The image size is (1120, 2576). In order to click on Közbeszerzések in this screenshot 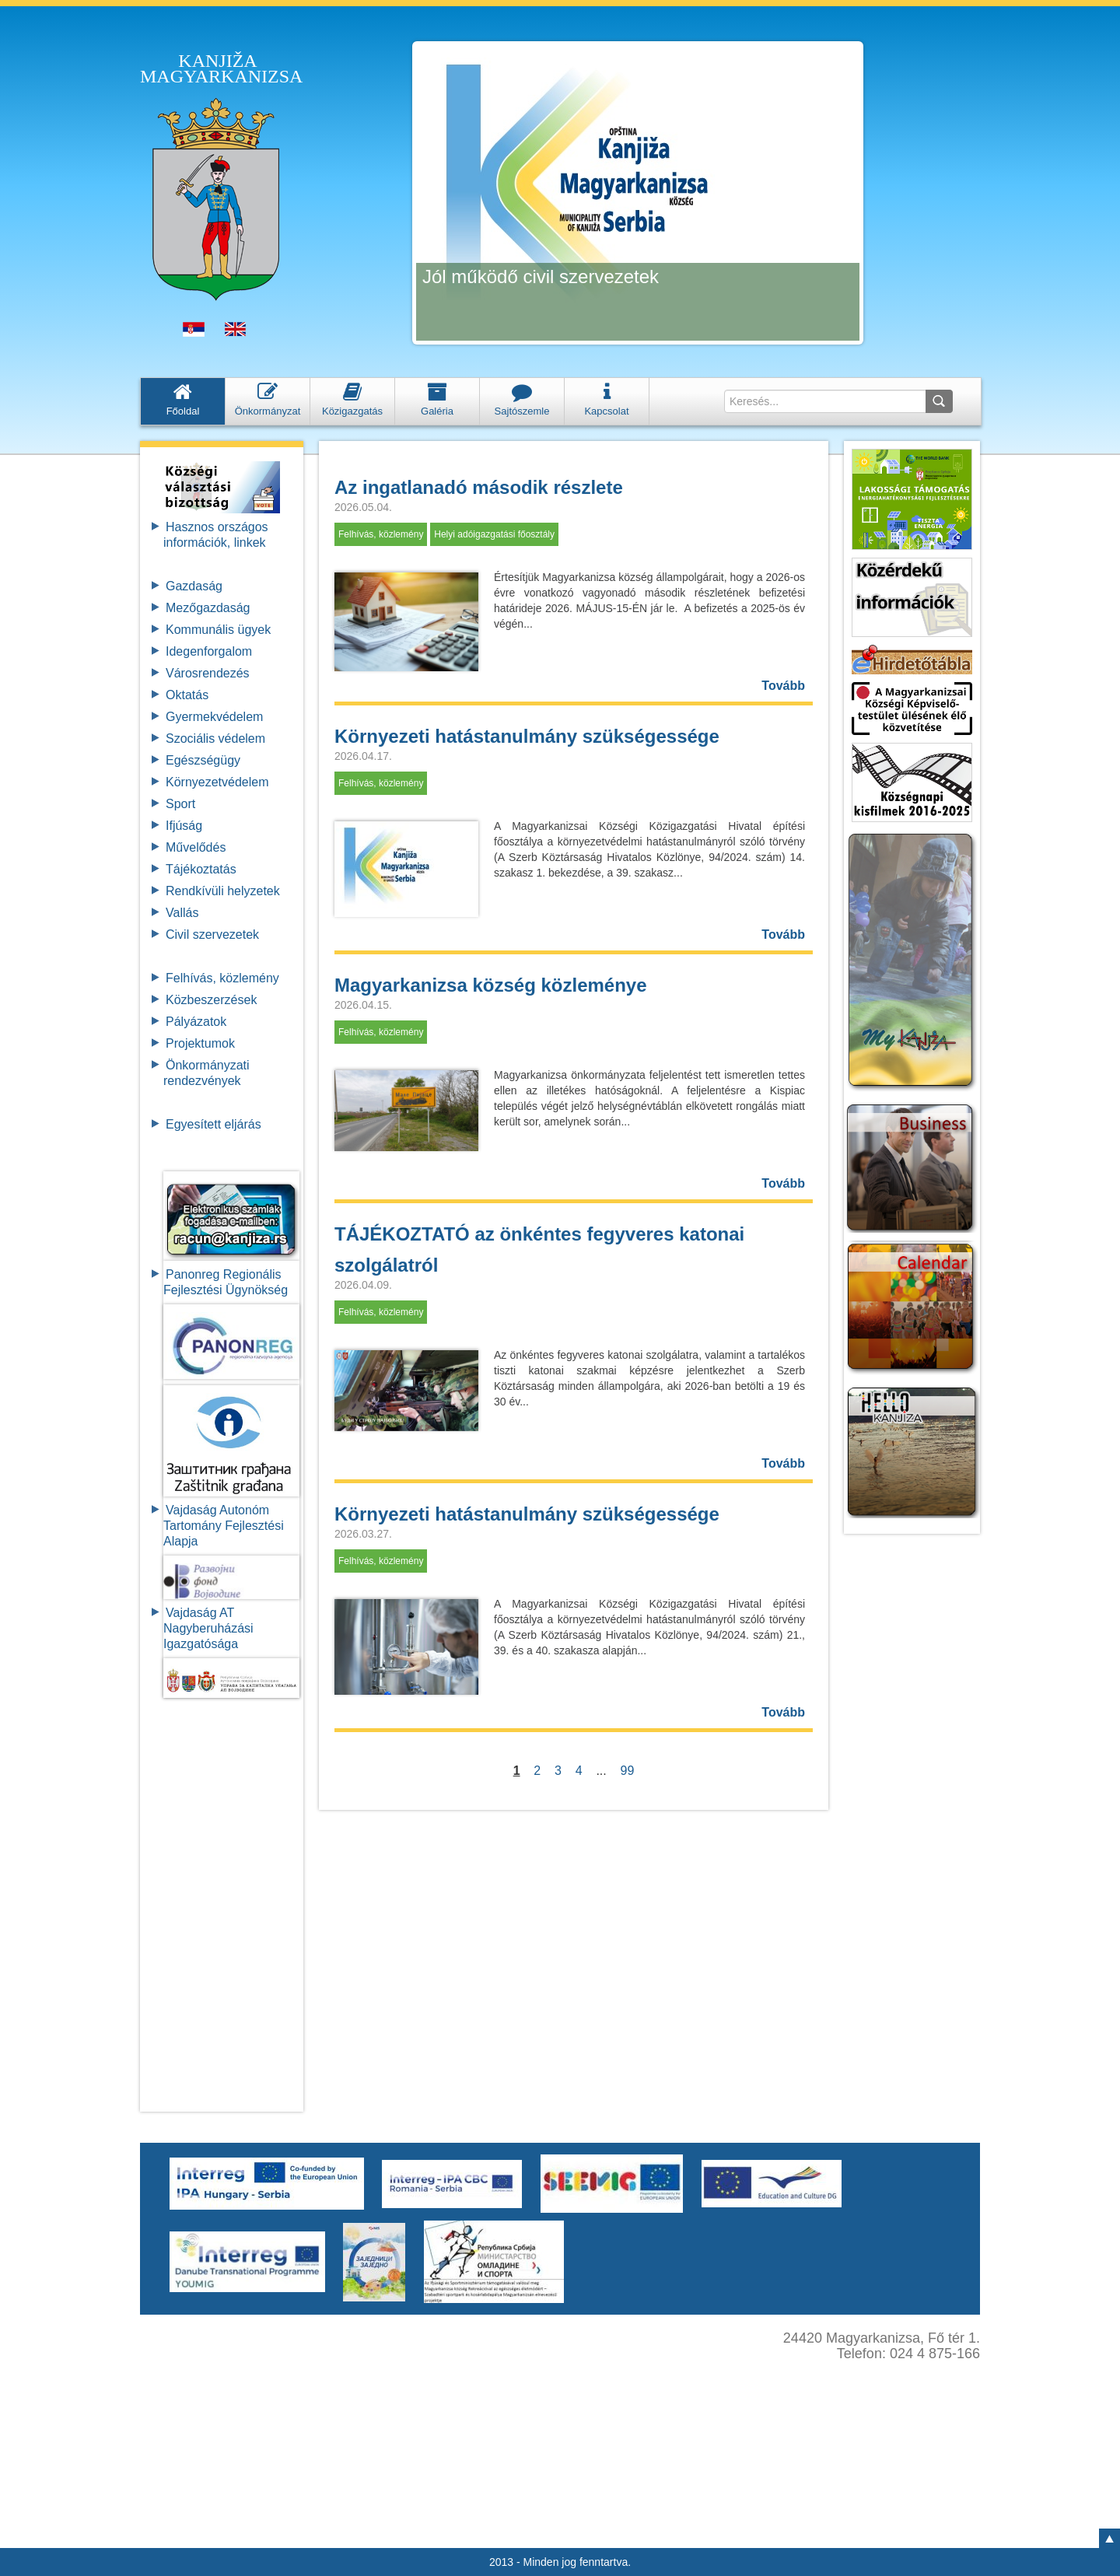, I will do `click(211, 999)`.